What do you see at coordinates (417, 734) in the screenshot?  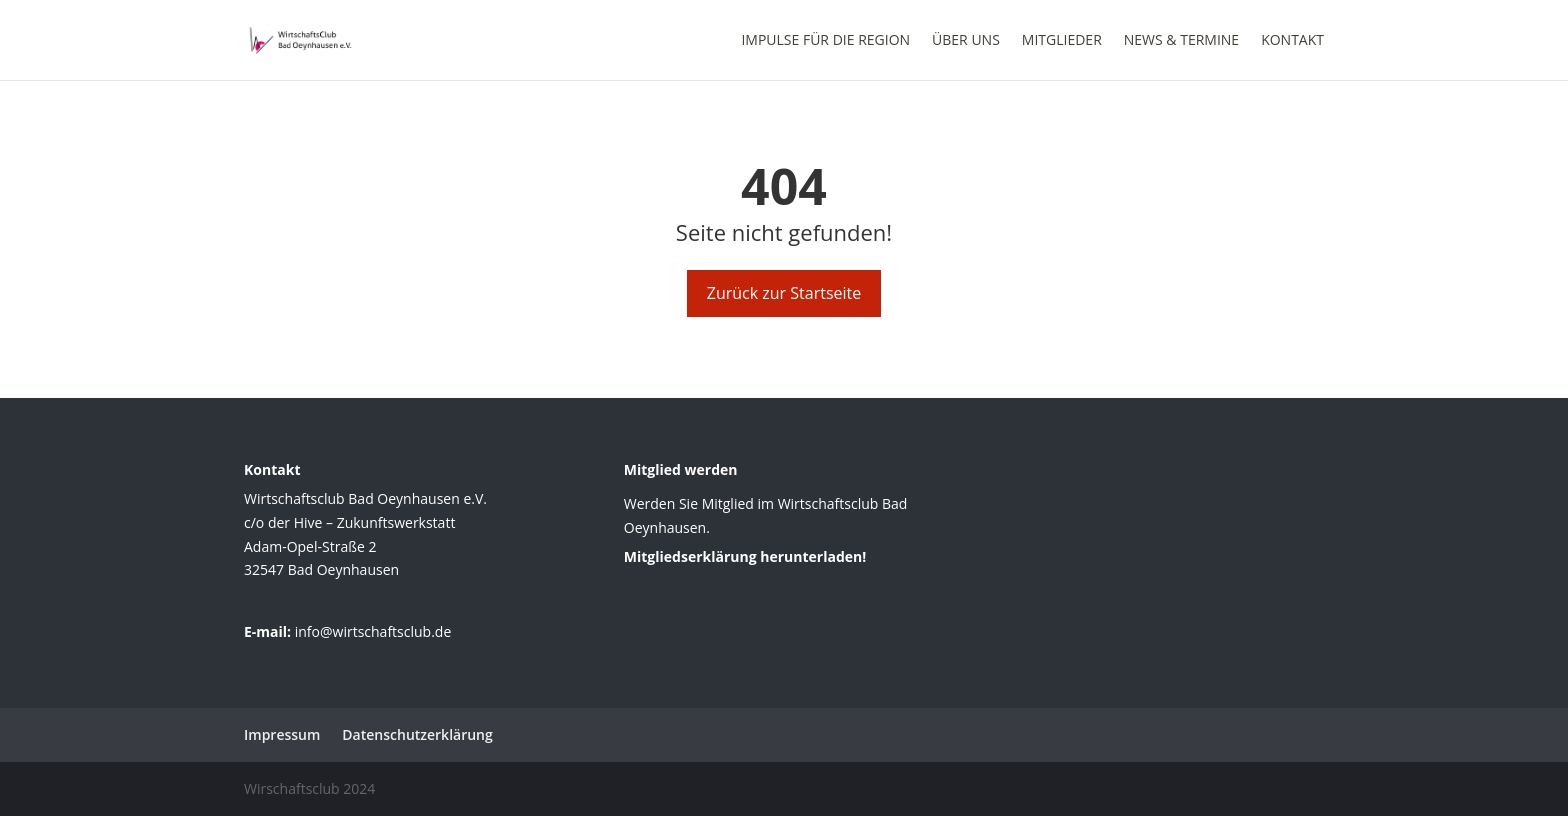 I see `Datenschutzerklärung` at bounding box center [417, 734].